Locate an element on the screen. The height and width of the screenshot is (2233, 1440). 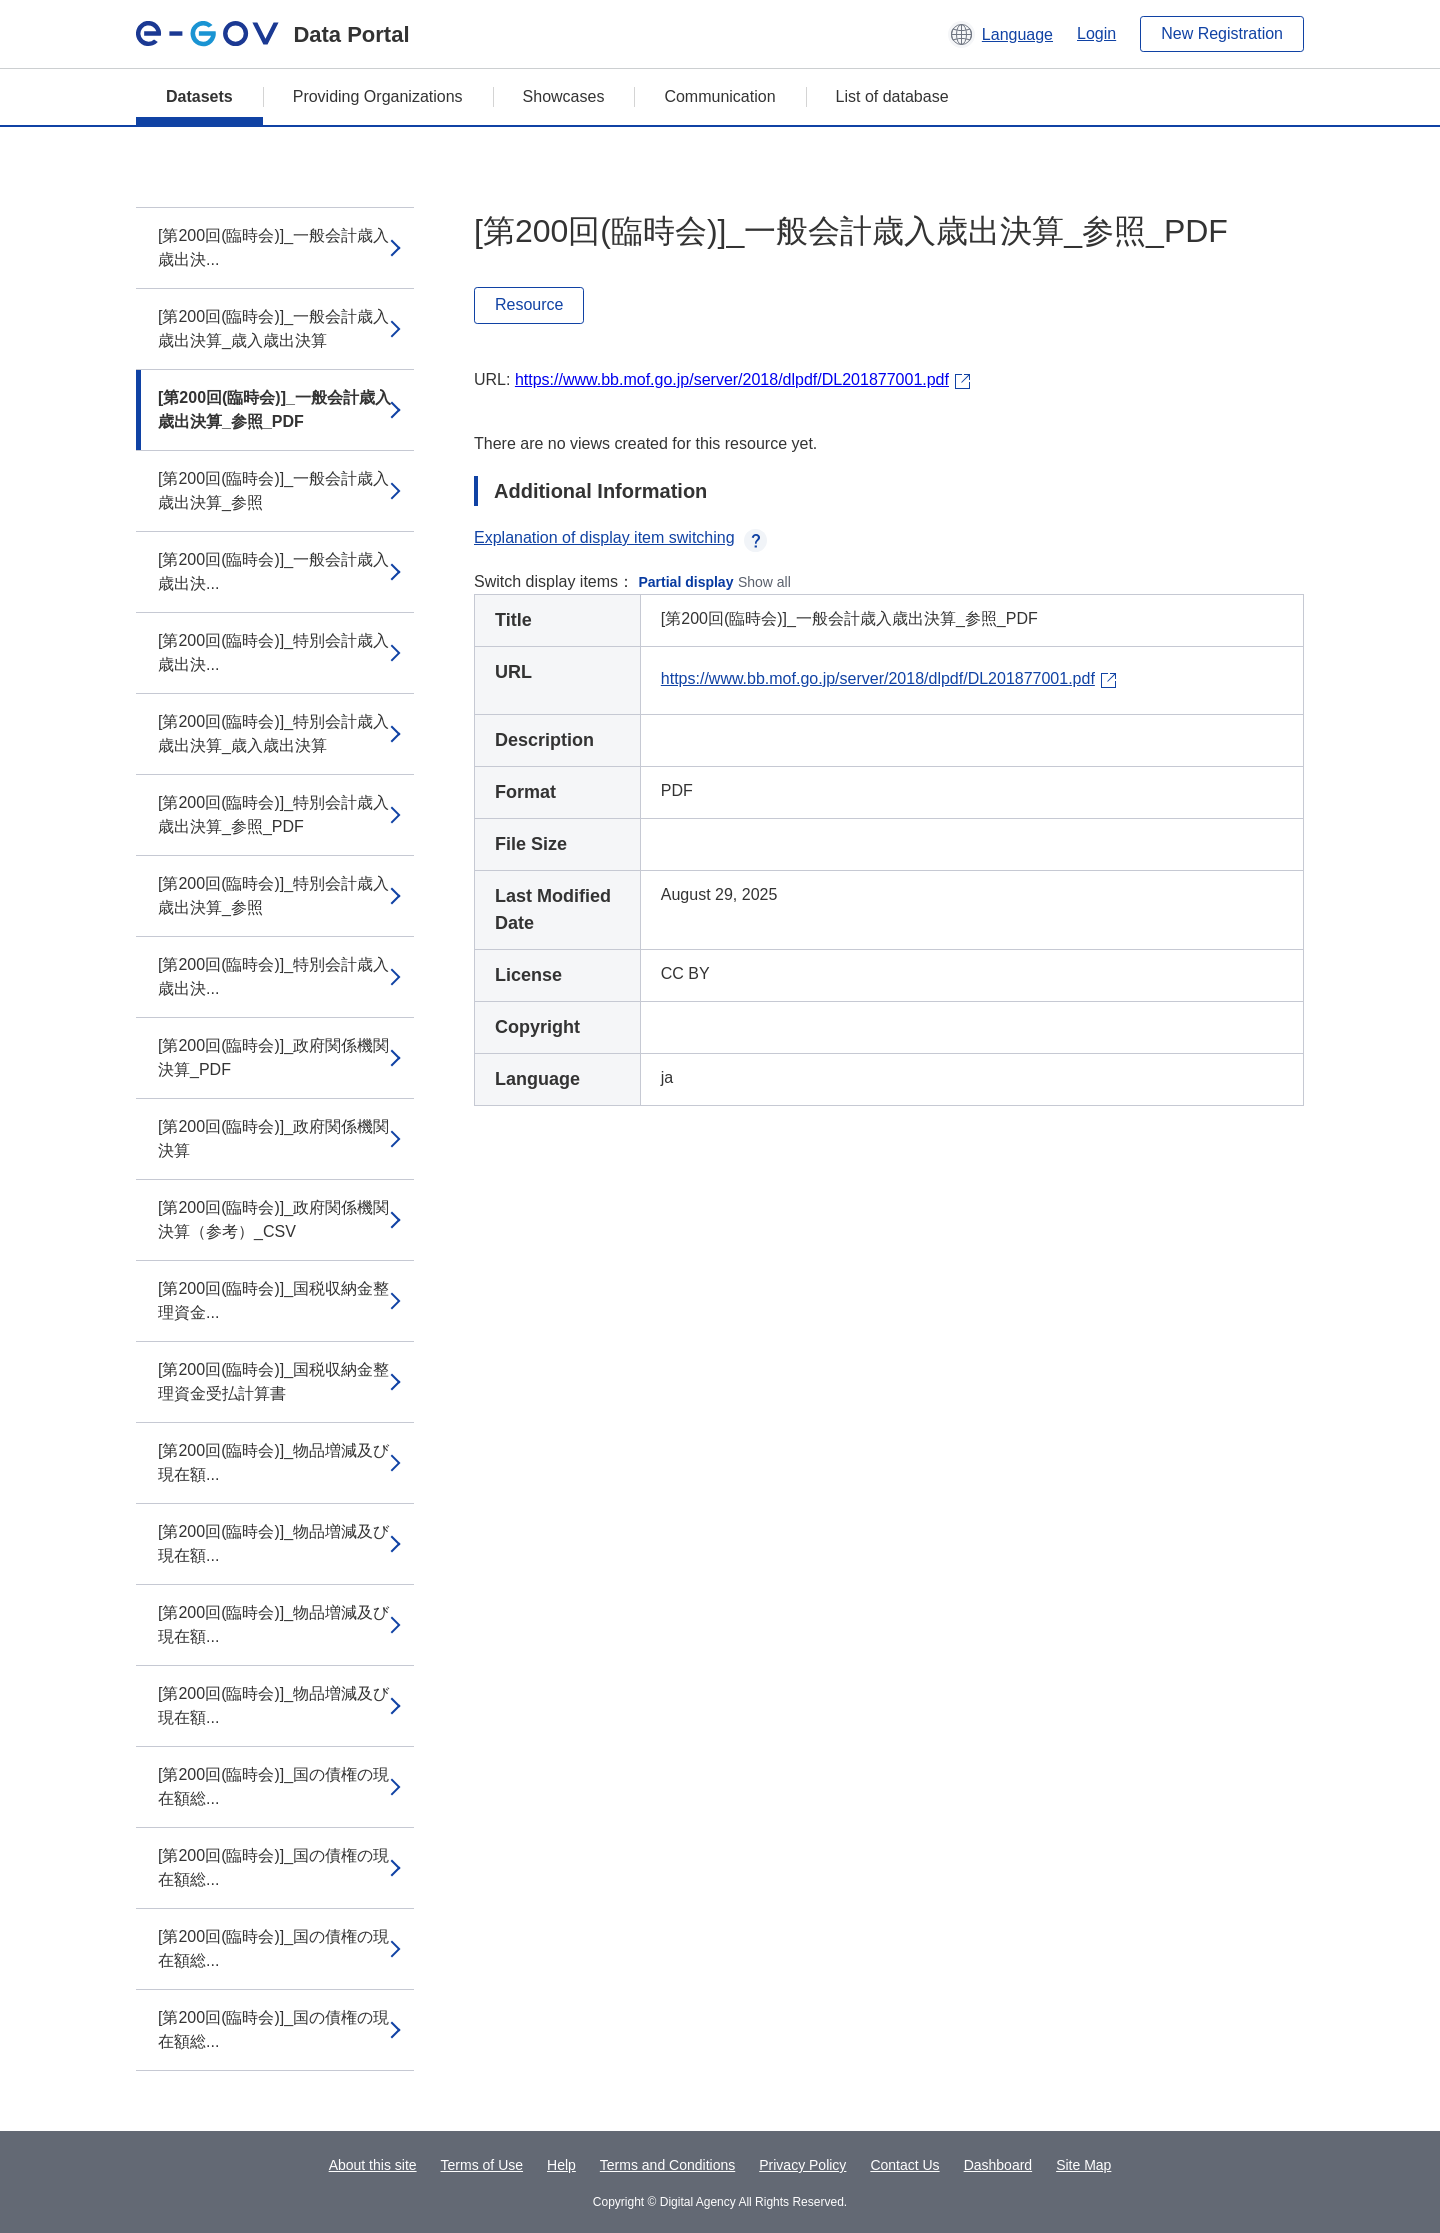
[第200回(臨時会)]_国税収納金整理資金... is located at coordinates (273, 1300).